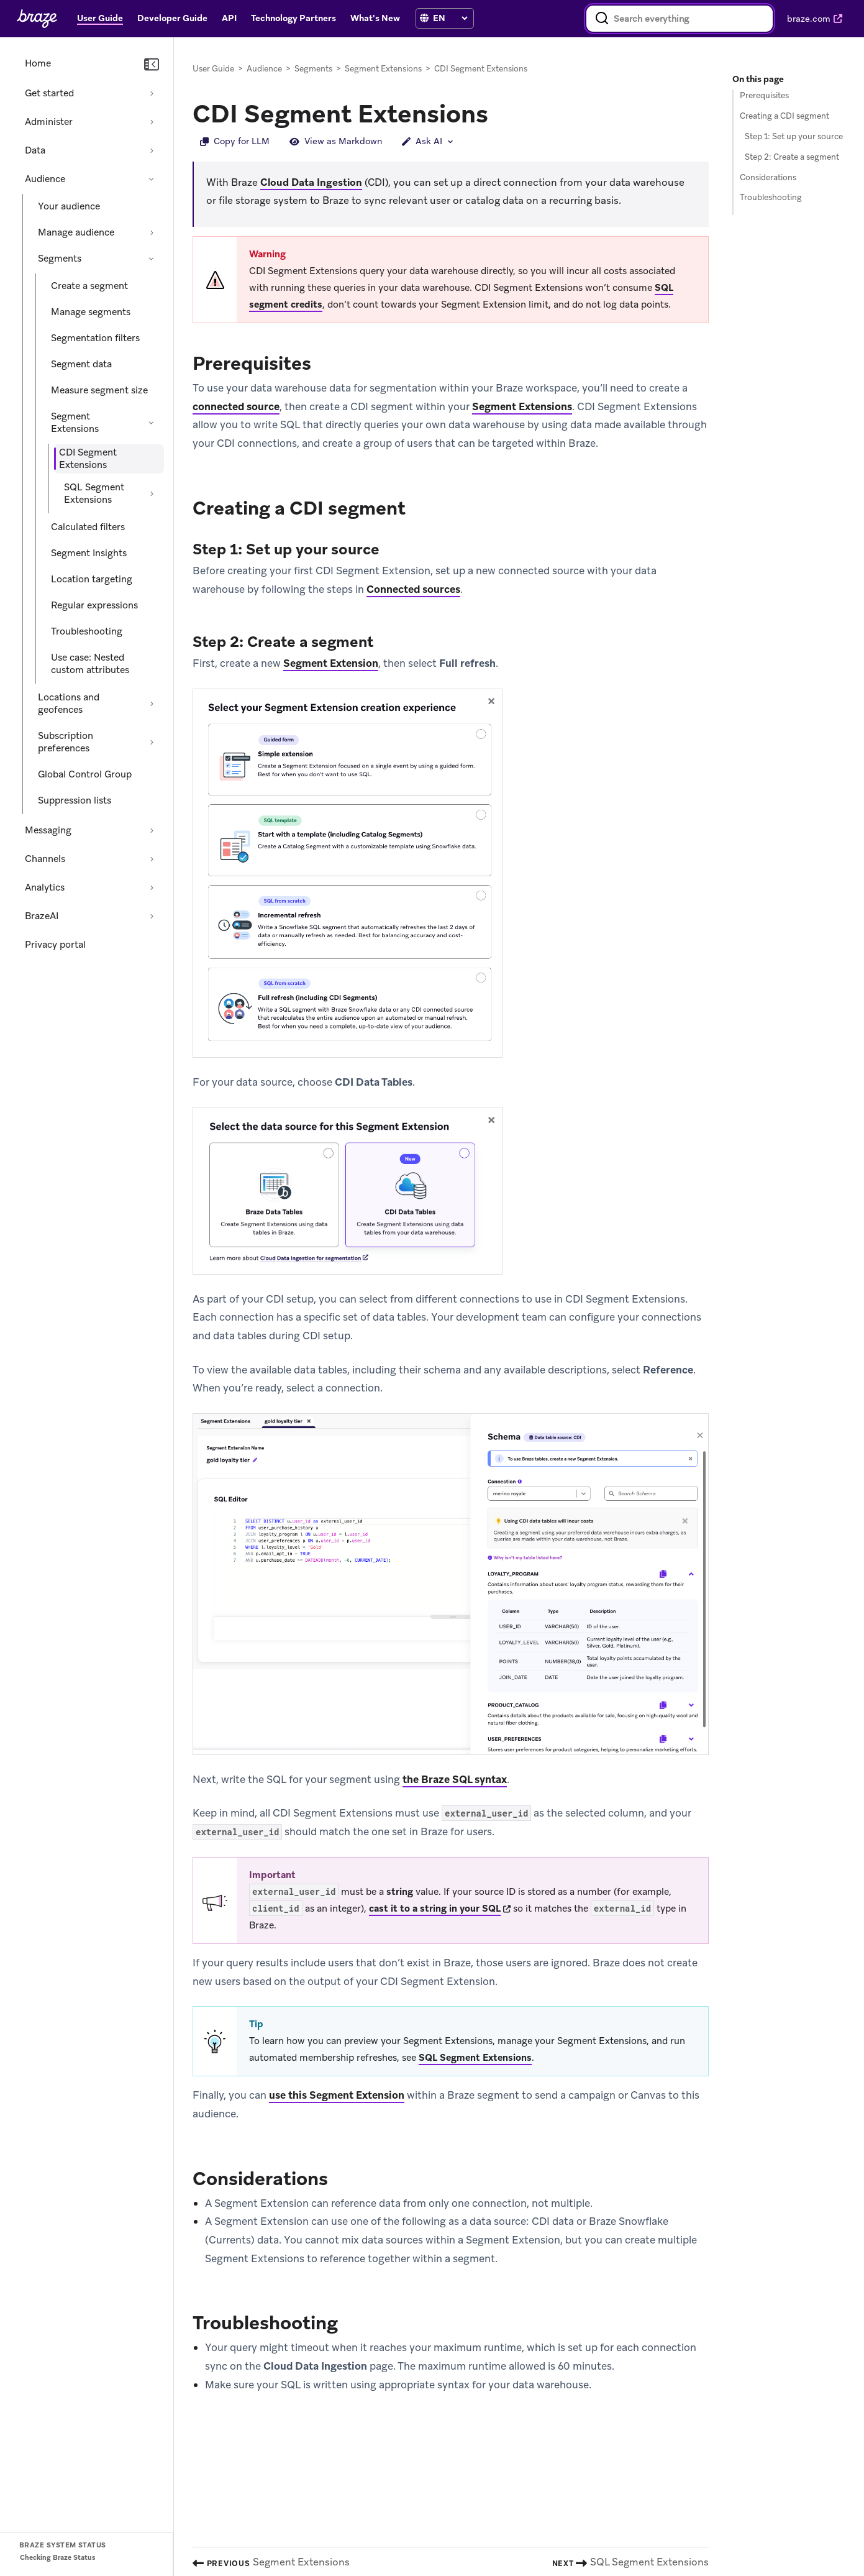  What do you see at coordinates (784, 116) in the screenshot?
I see `Creating a CDI segment` at bounding box center [784, 116].